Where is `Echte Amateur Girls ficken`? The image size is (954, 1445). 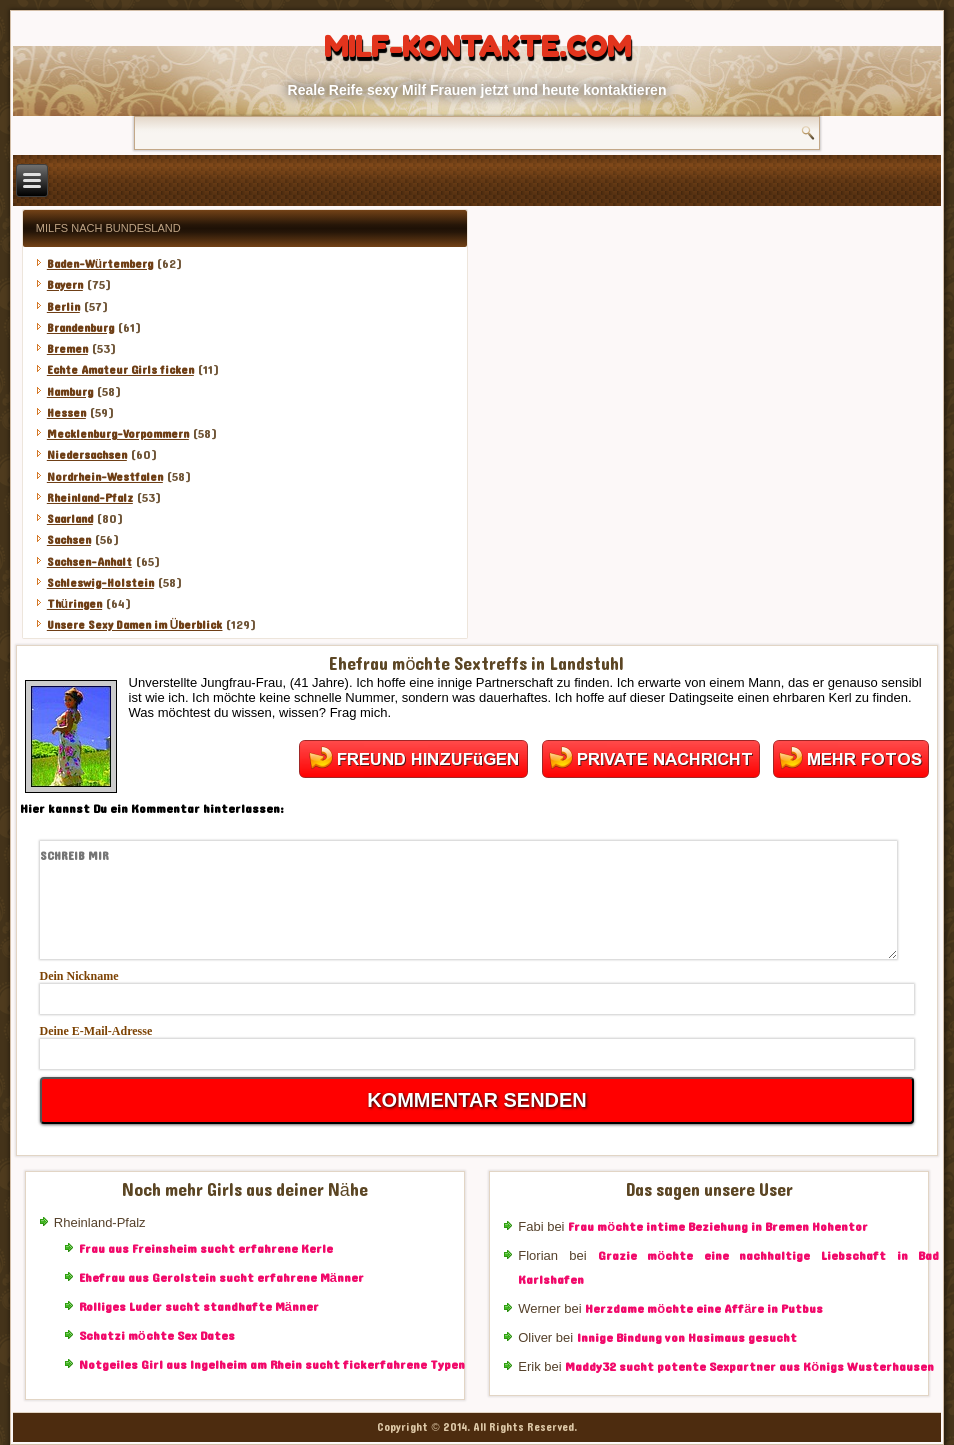 Echte Amateur Girls ficken is located at coordinates (120, 370).